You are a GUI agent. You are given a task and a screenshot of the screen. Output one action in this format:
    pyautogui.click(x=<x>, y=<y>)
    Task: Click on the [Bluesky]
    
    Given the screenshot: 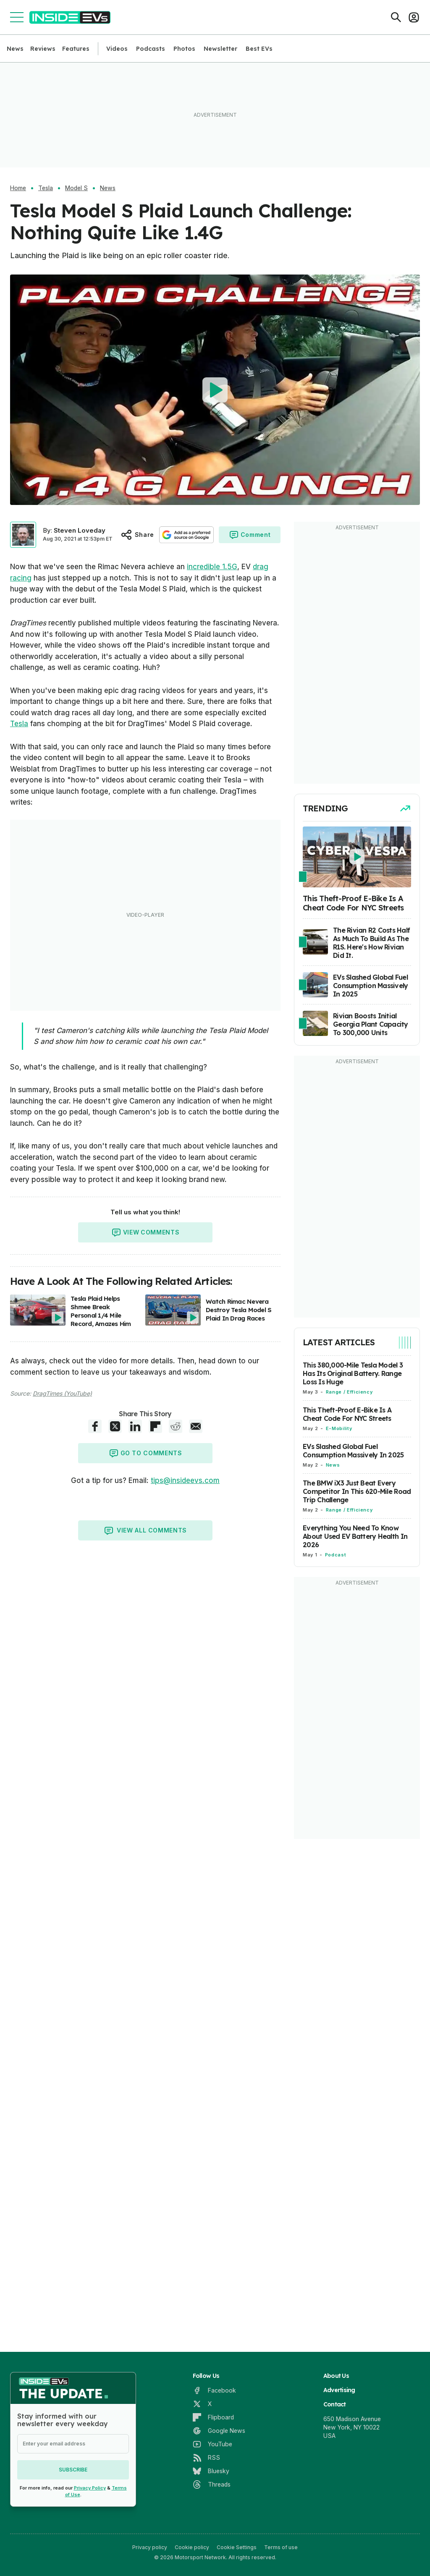 What is the action you would take?
    pyautogui.click(x=211, y=2471)
    